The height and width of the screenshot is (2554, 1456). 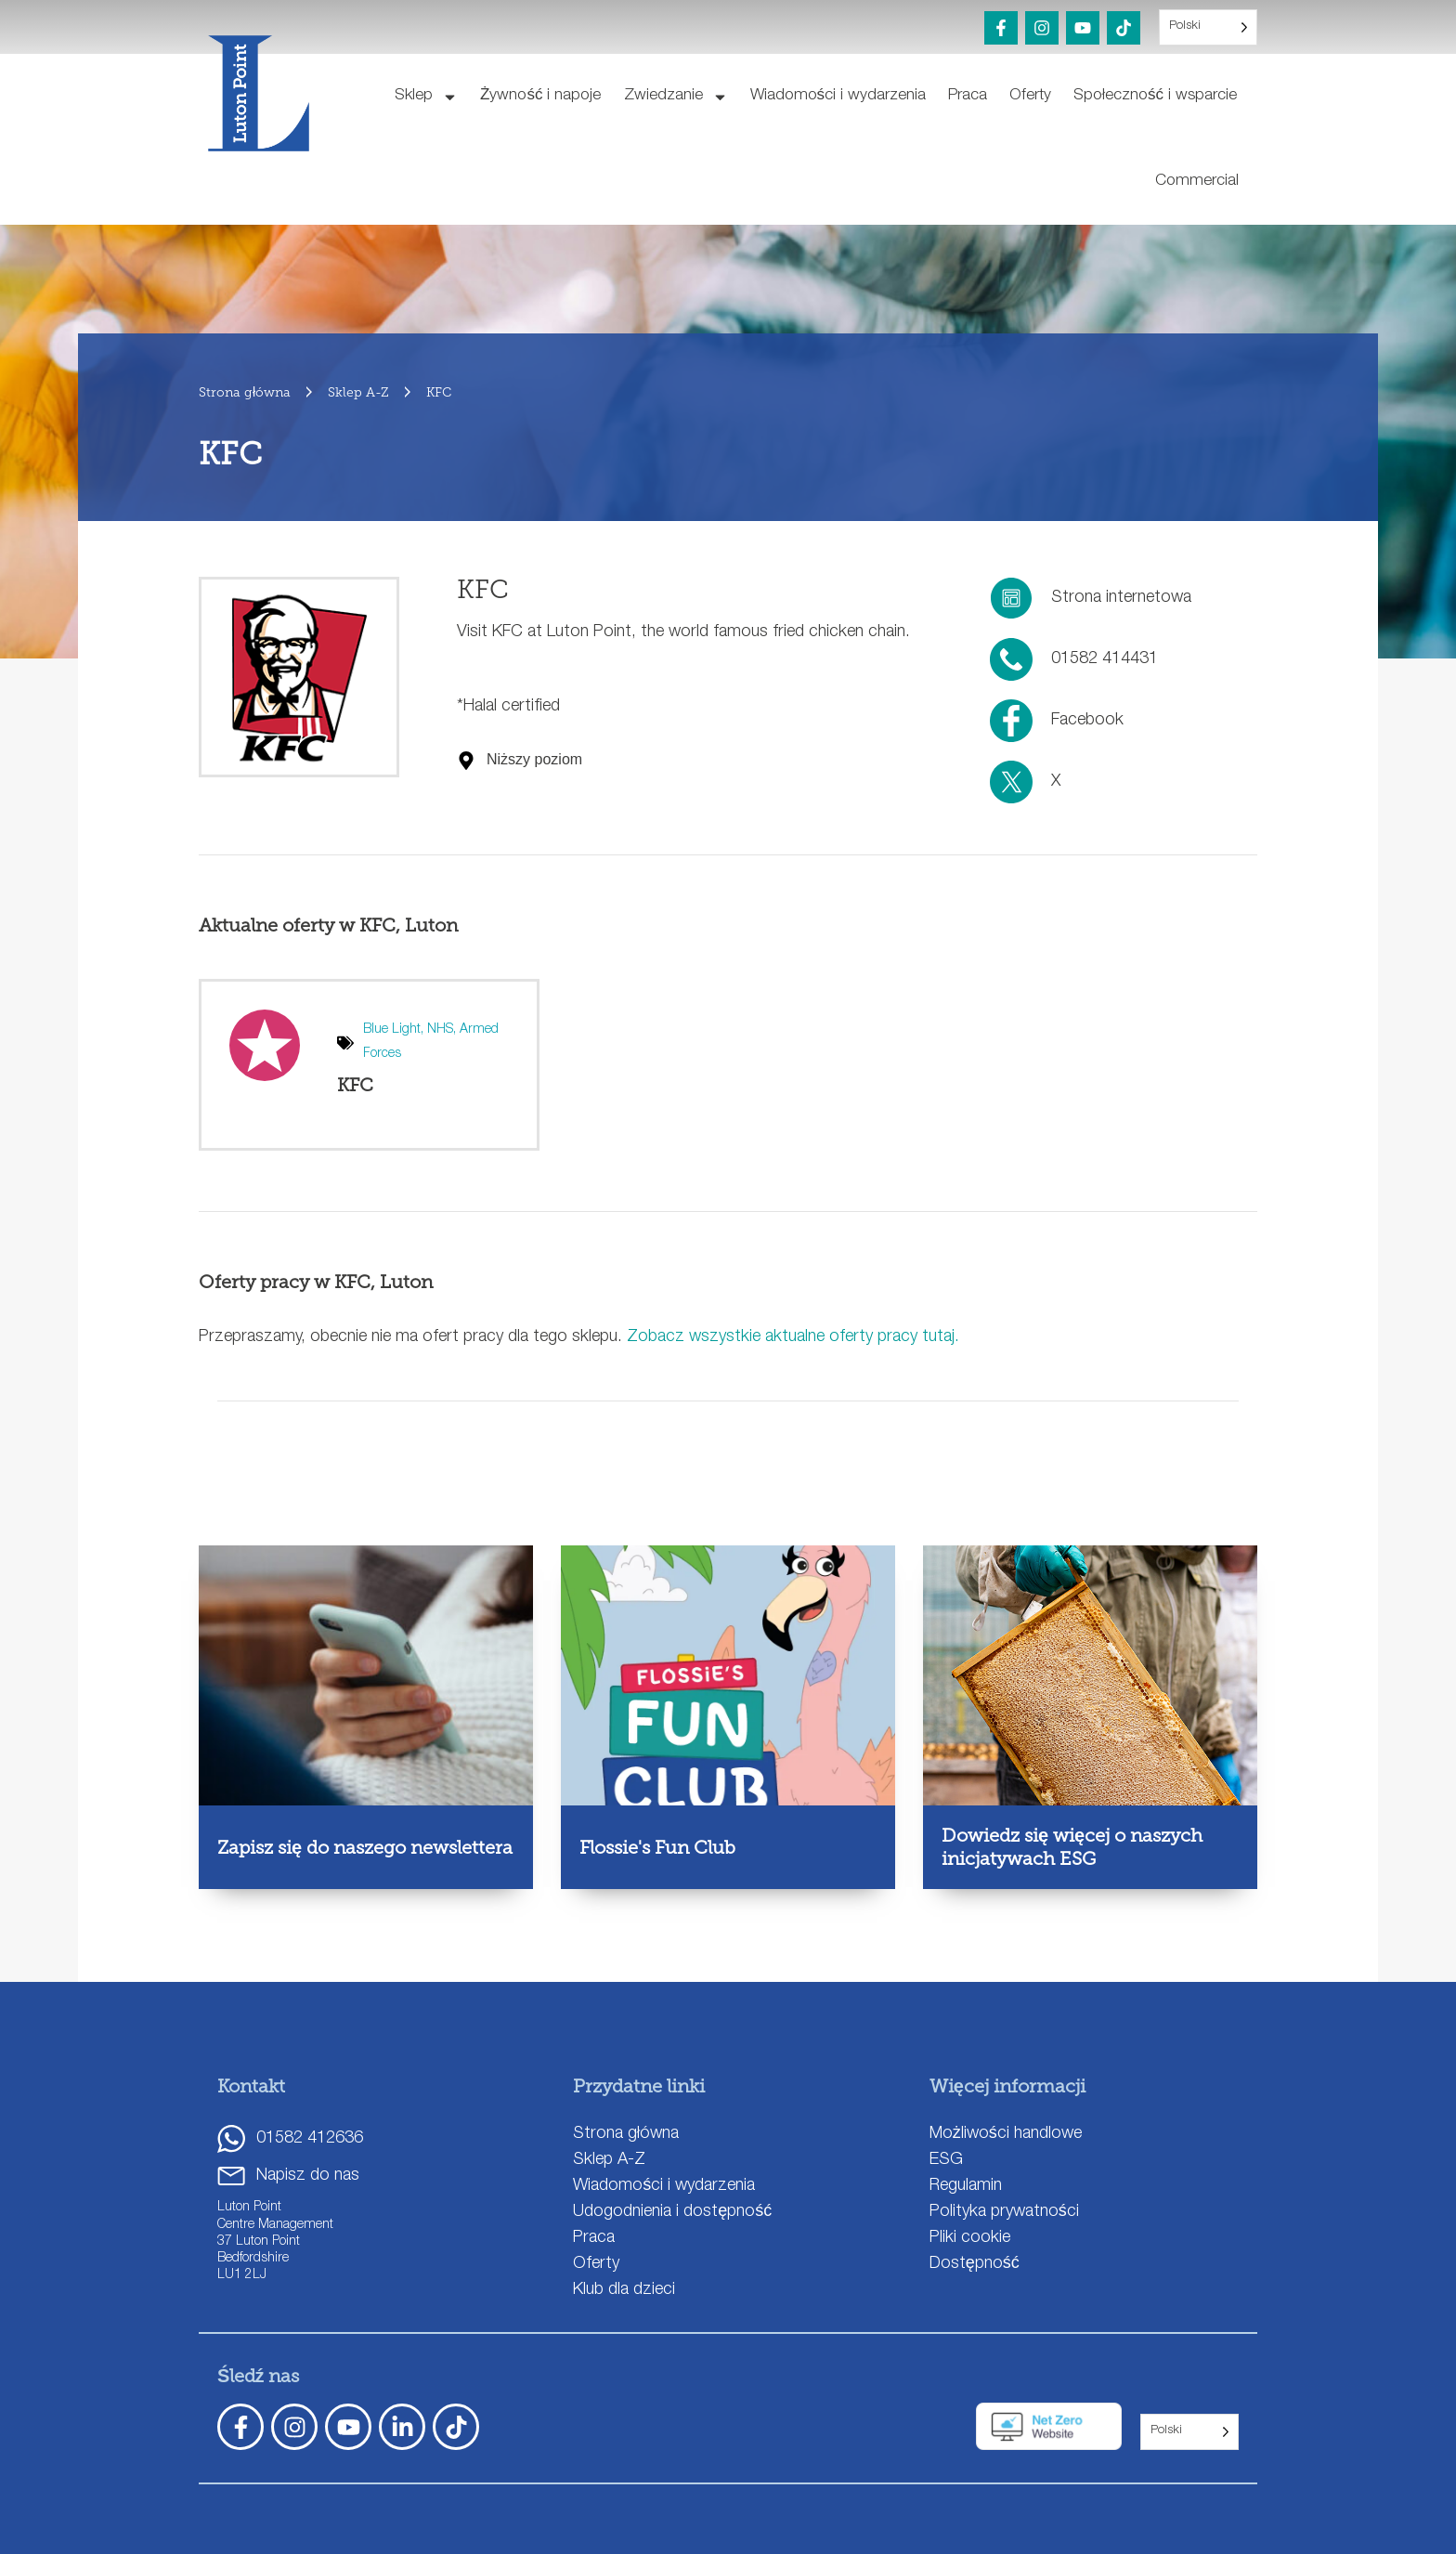 I want to click on Regulamin, so click(x=966, y=2186).